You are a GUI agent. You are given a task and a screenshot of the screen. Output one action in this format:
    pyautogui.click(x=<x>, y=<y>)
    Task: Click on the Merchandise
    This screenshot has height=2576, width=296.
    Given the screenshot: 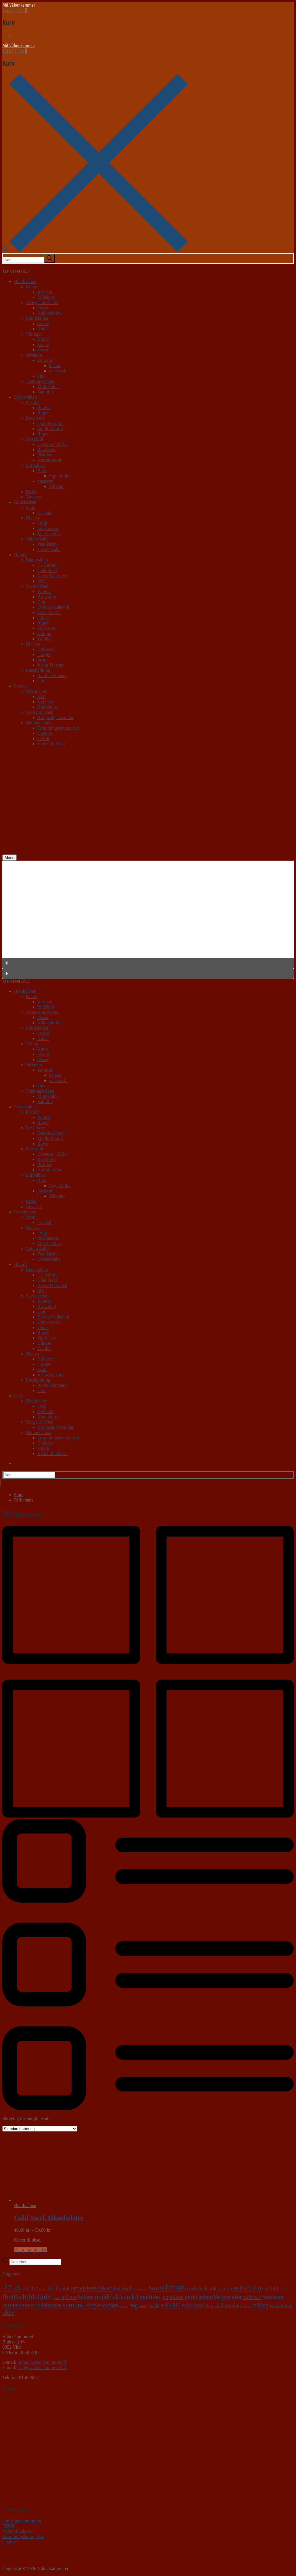 What is the action you would take?
    pyautogui.click(x=49, y=533)
    